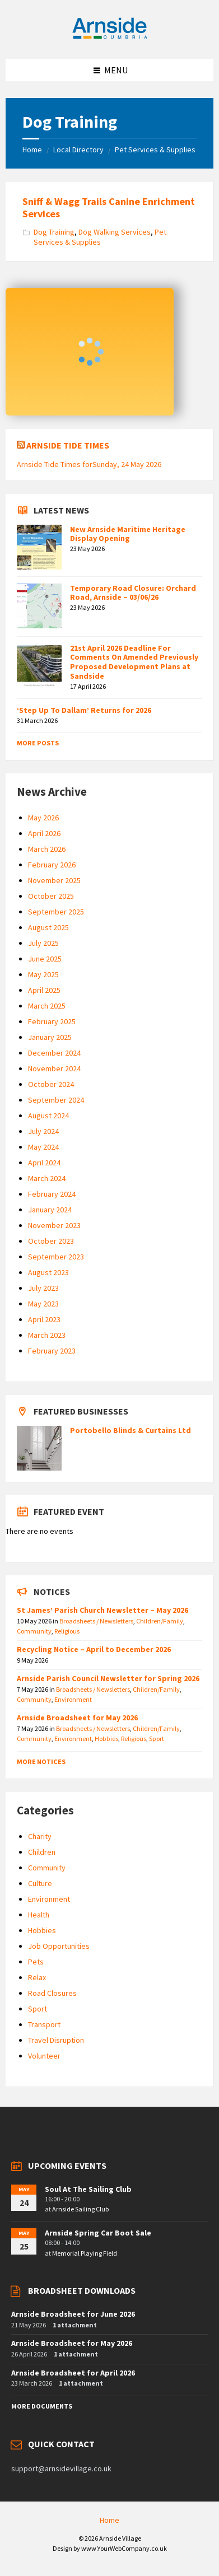  I want to click on Health, so click(38, 1915).